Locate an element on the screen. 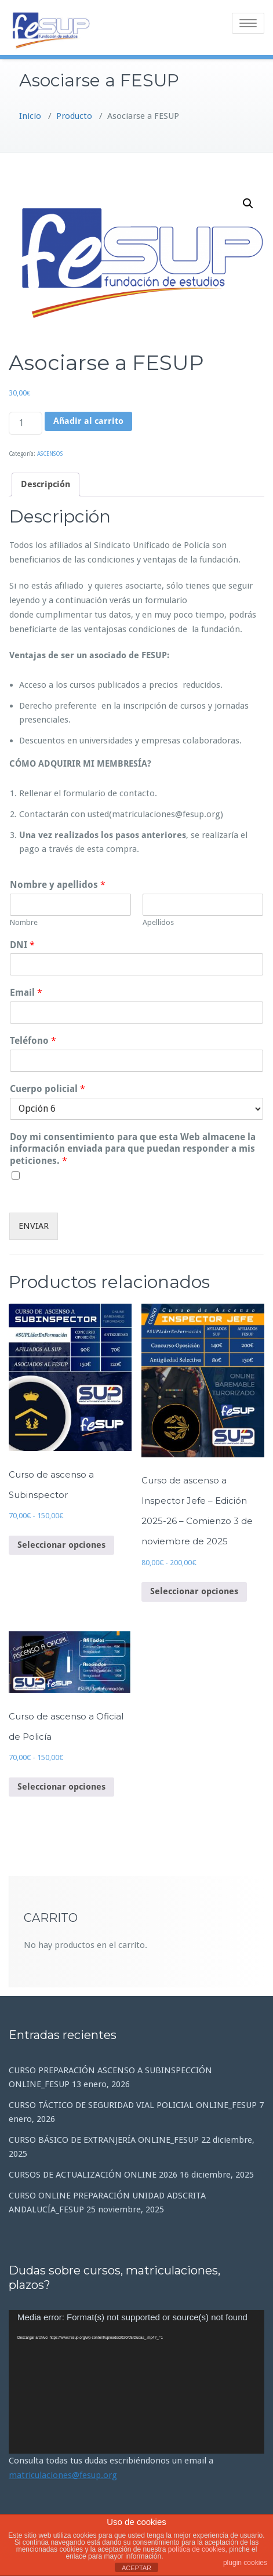 This screenshot has width=273, height=2576. DNI is located at coordinates (22, 944).